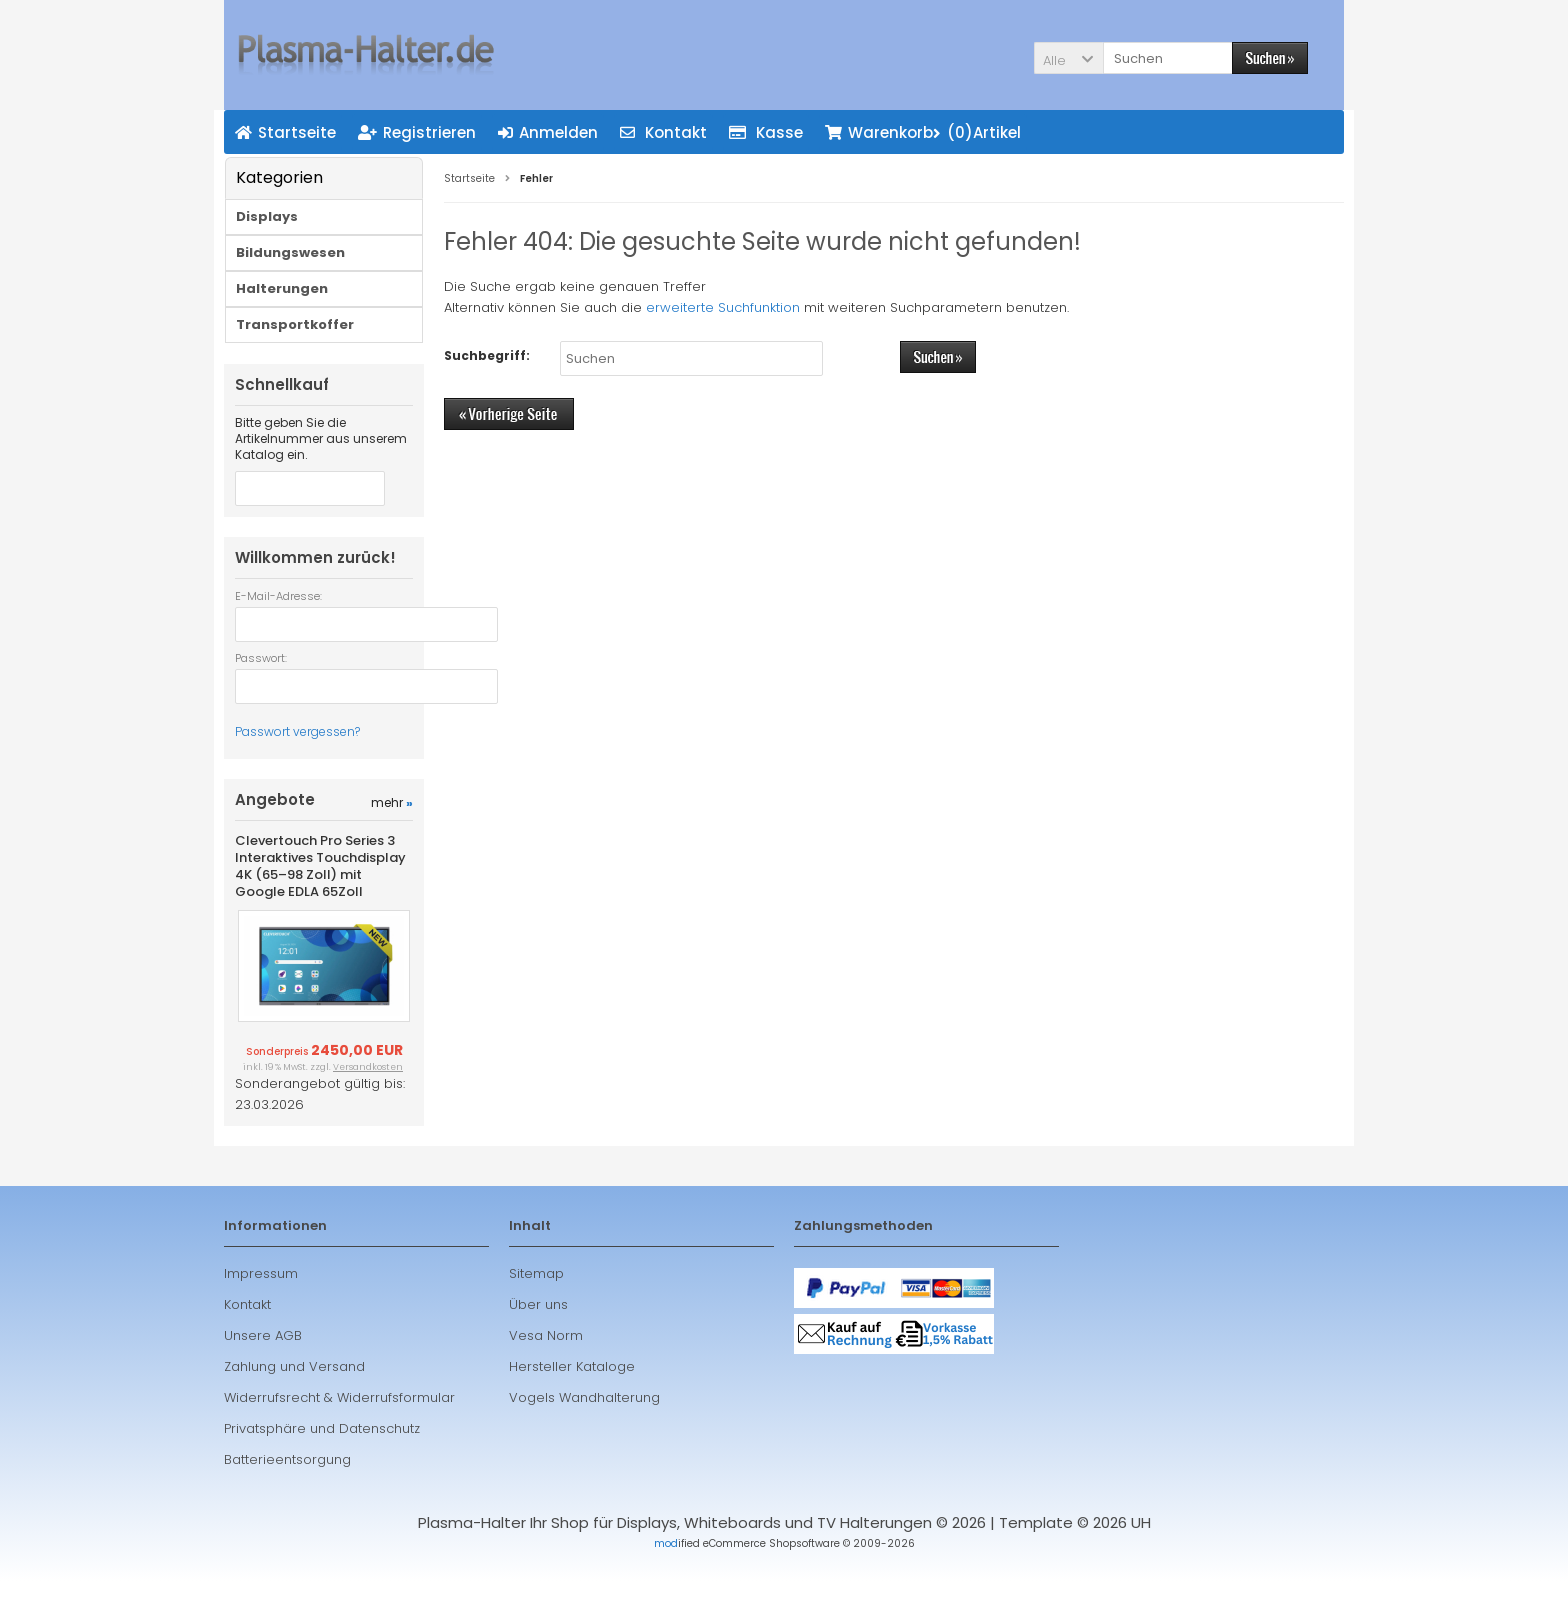  I want to click on Zahlung und Versand, so click(294, 1398).